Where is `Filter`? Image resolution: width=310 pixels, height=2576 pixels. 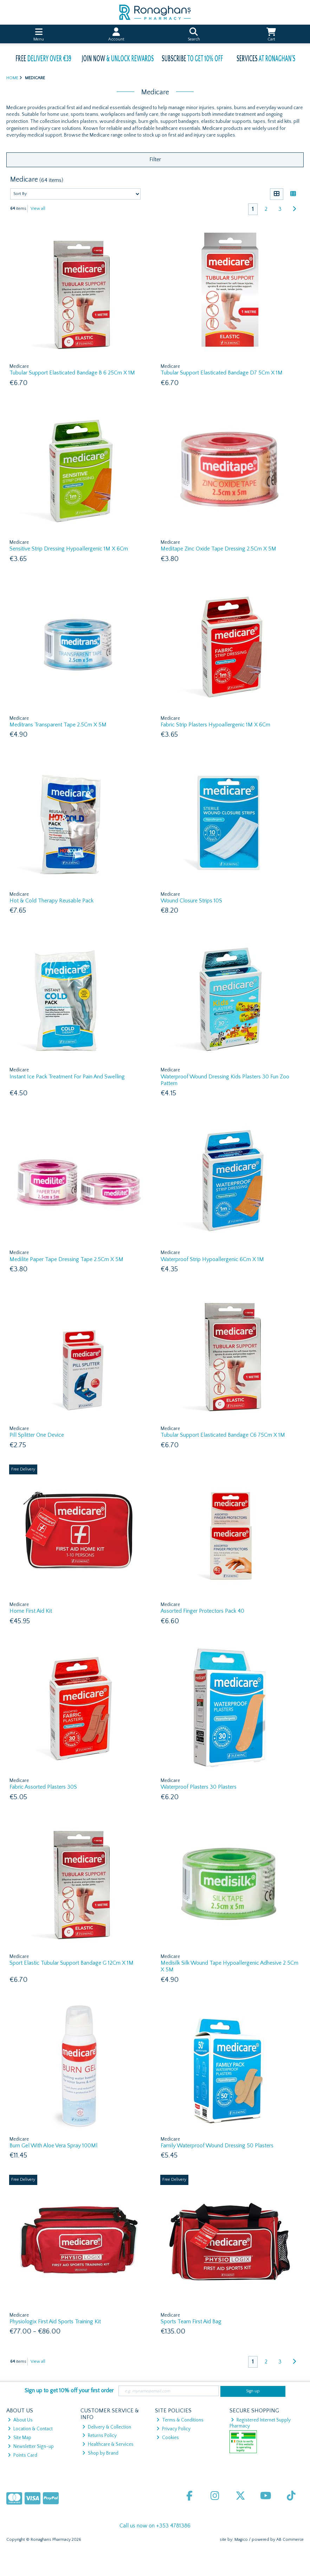 Filter is located at coordinates (155, 159).